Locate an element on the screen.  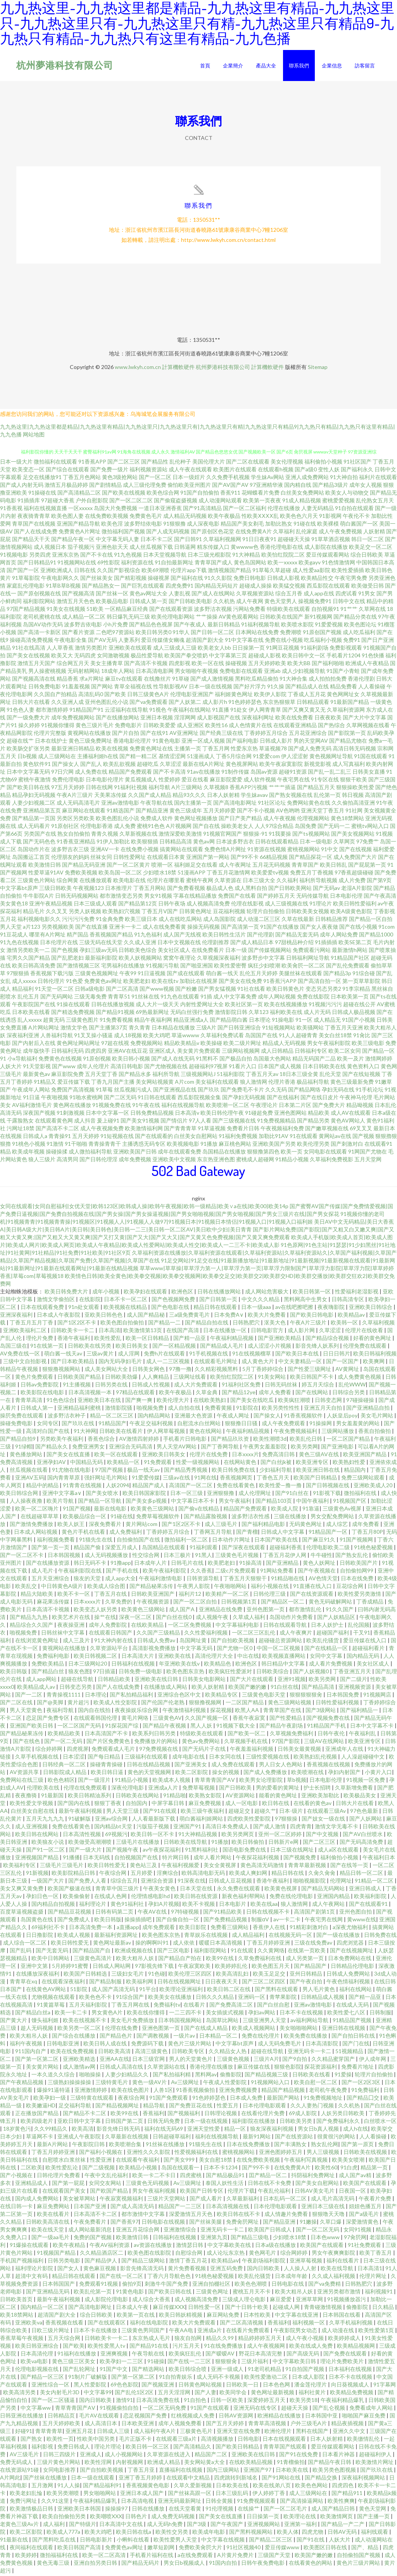
日韩欧美亚洲国产 is located at coordinates (153, 1595).